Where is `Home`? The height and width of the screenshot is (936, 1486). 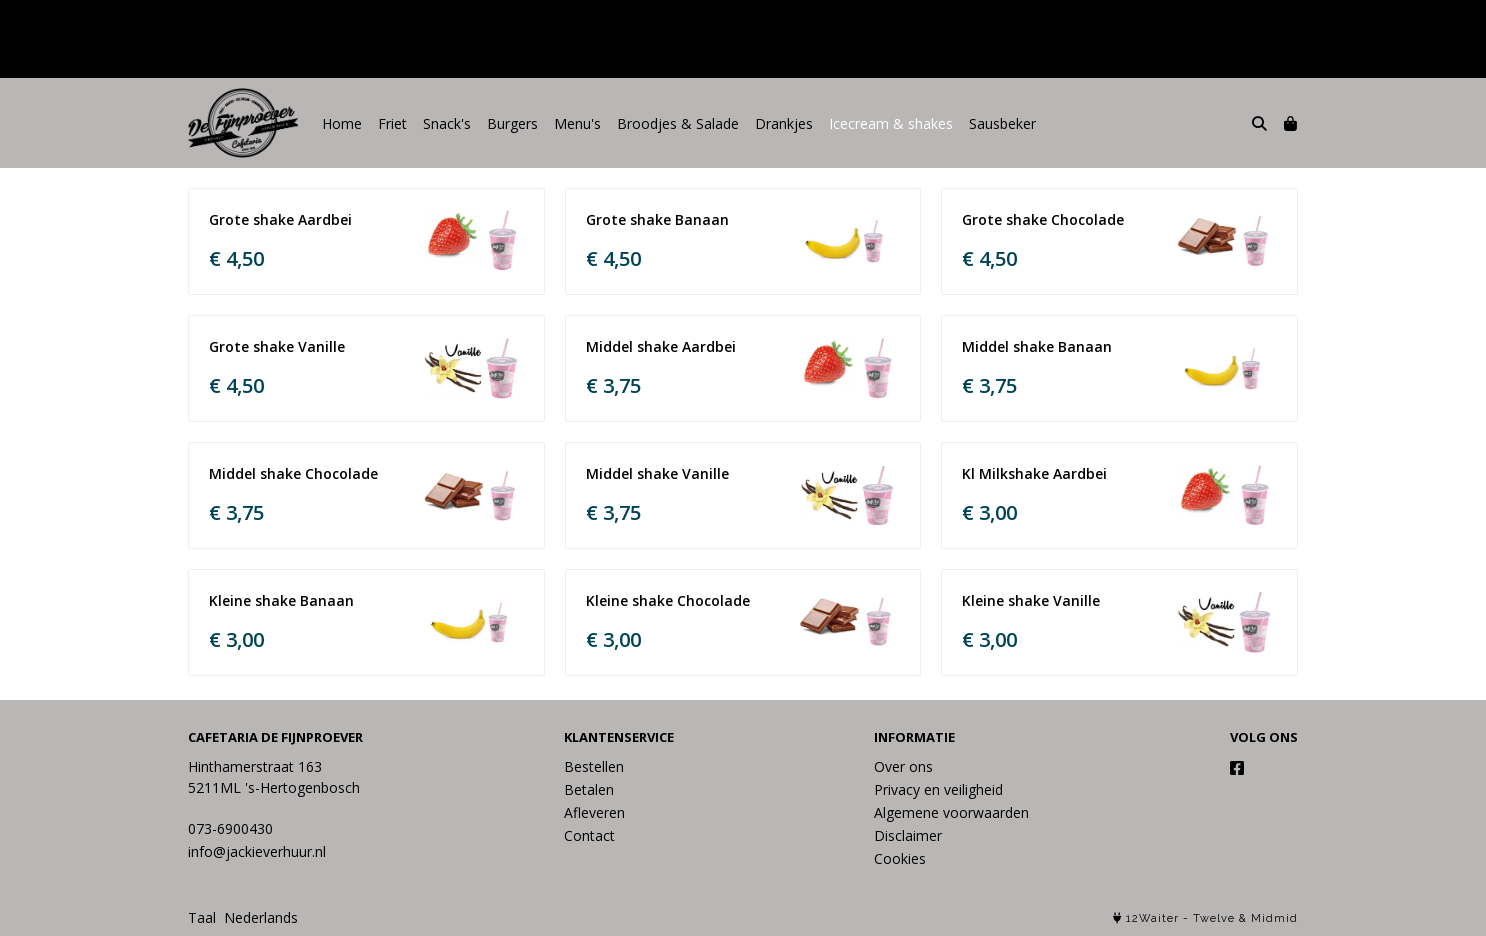 Home is located at coordinates (342, 123).